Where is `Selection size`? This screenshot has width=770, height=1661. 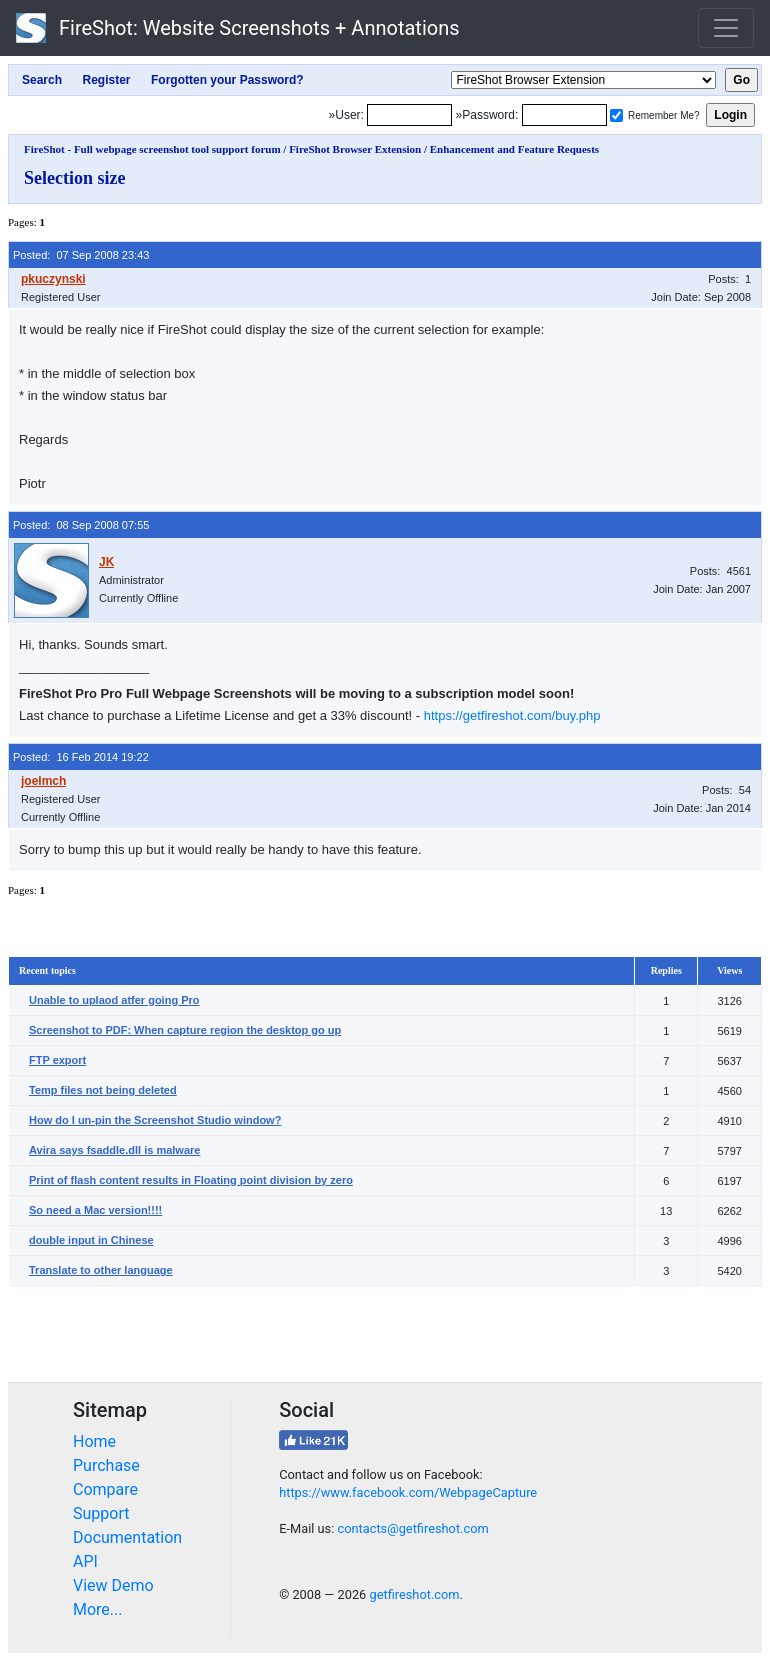
Selection size is located at coordinates (74, 178).